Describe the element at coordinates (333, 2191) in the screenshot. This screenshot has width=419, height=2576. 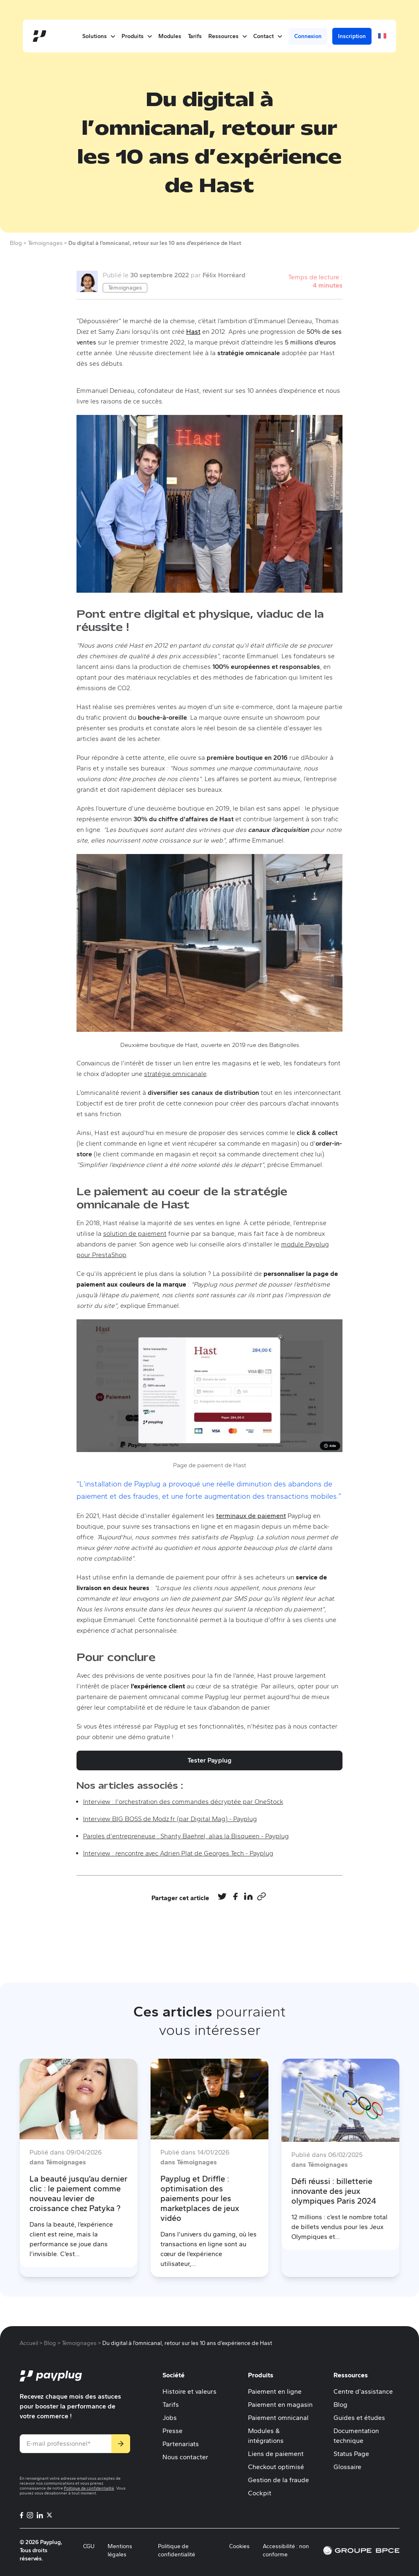
I see `Défi réussi : billetterie innovante des jeux olympiques Paris 2024` at that location.